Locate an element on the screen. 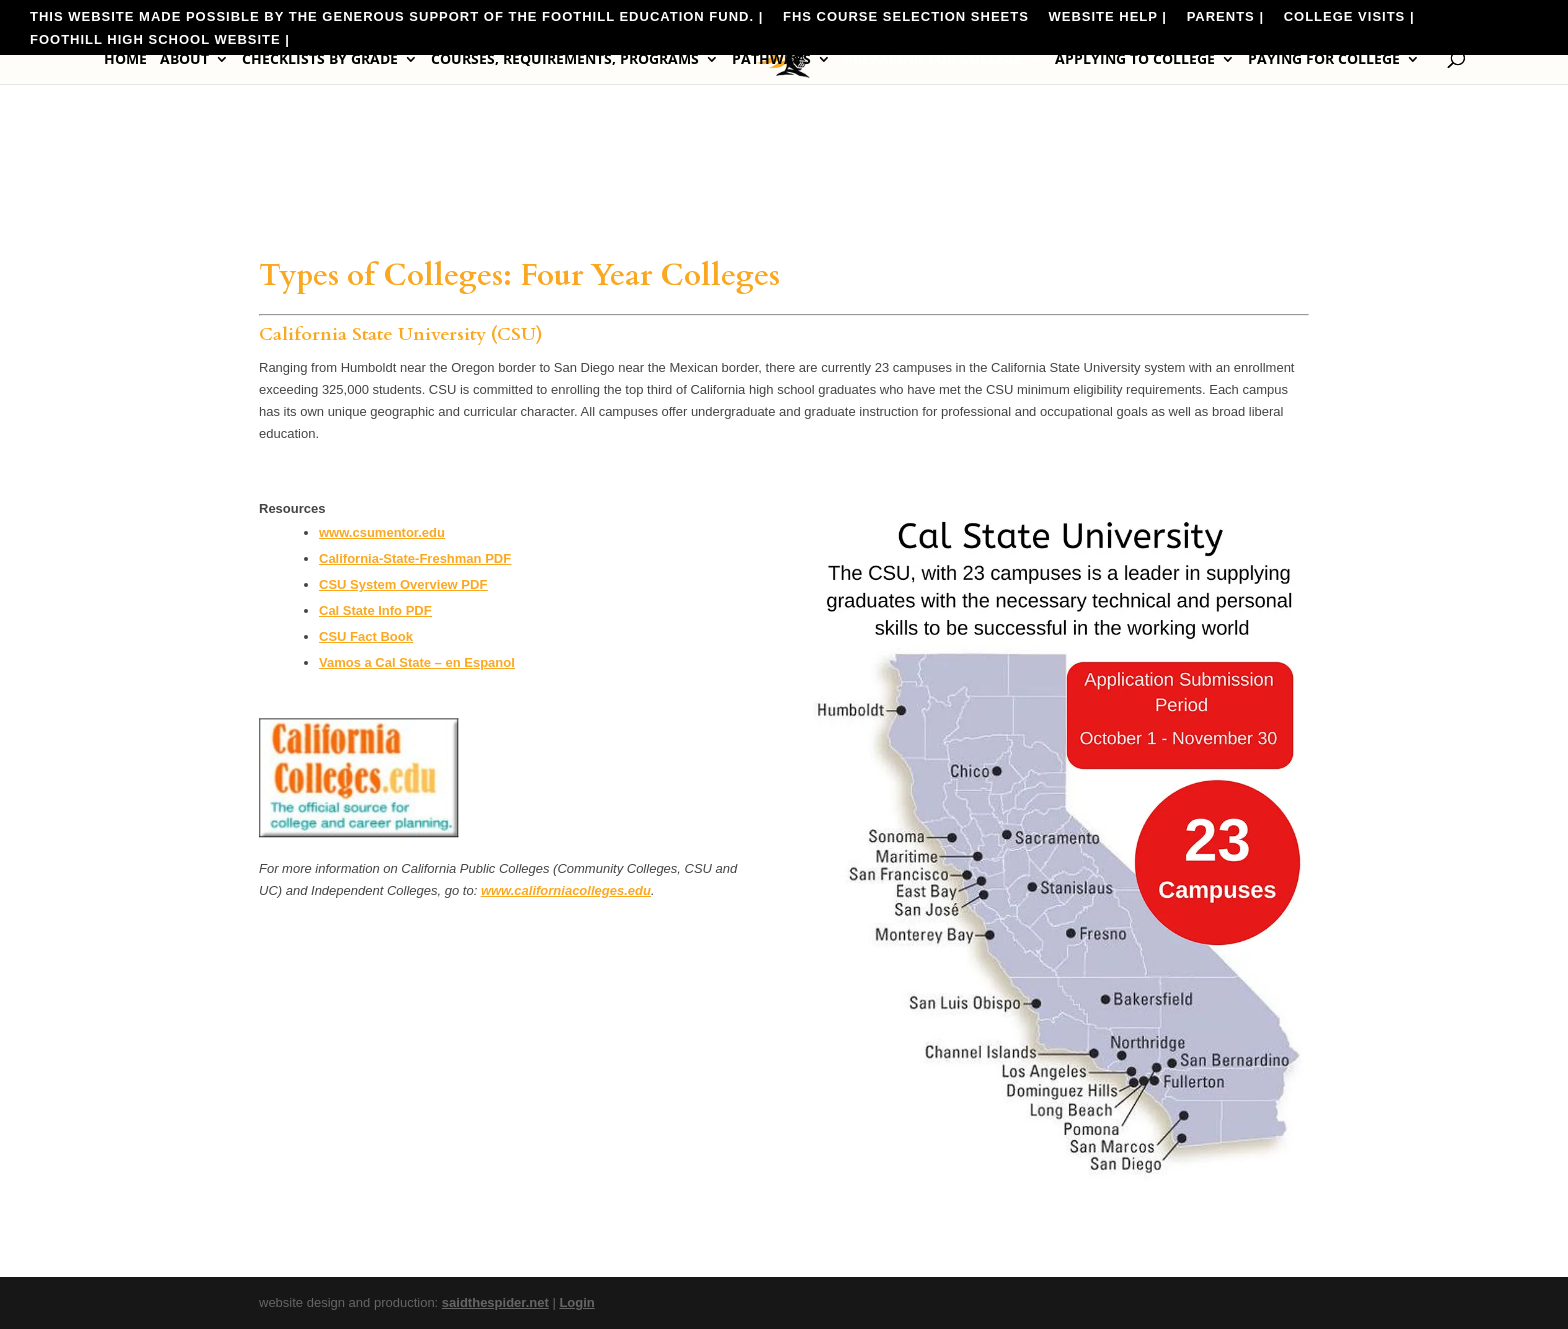 The width and height of the screenshot is (1568, 1329). saidthespider.net is located at coordinates (495, 1302).